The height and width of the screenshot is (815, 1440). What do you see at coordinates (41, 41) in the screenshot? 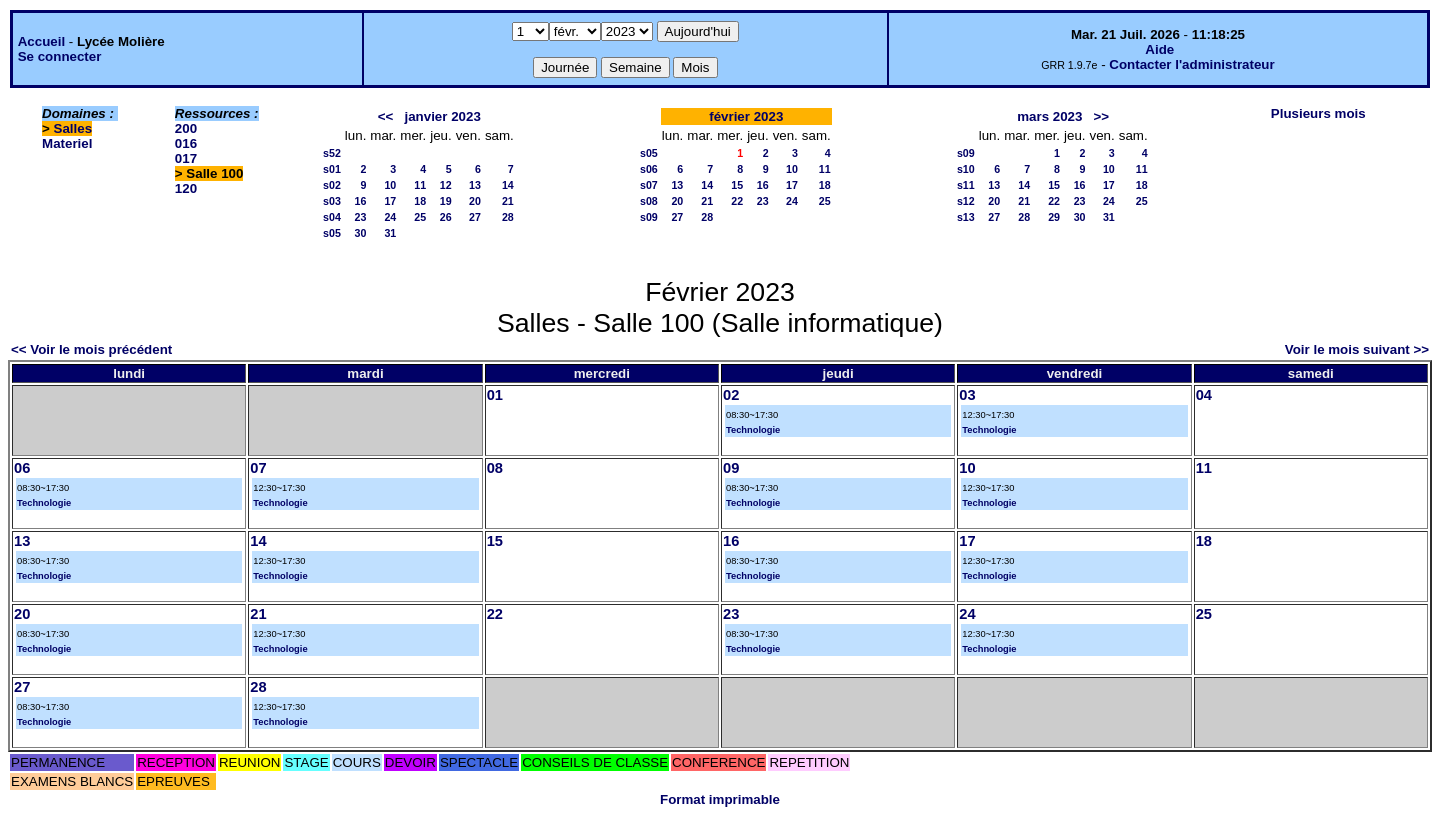
I see `Accueil` at bounding box center [41, 41].